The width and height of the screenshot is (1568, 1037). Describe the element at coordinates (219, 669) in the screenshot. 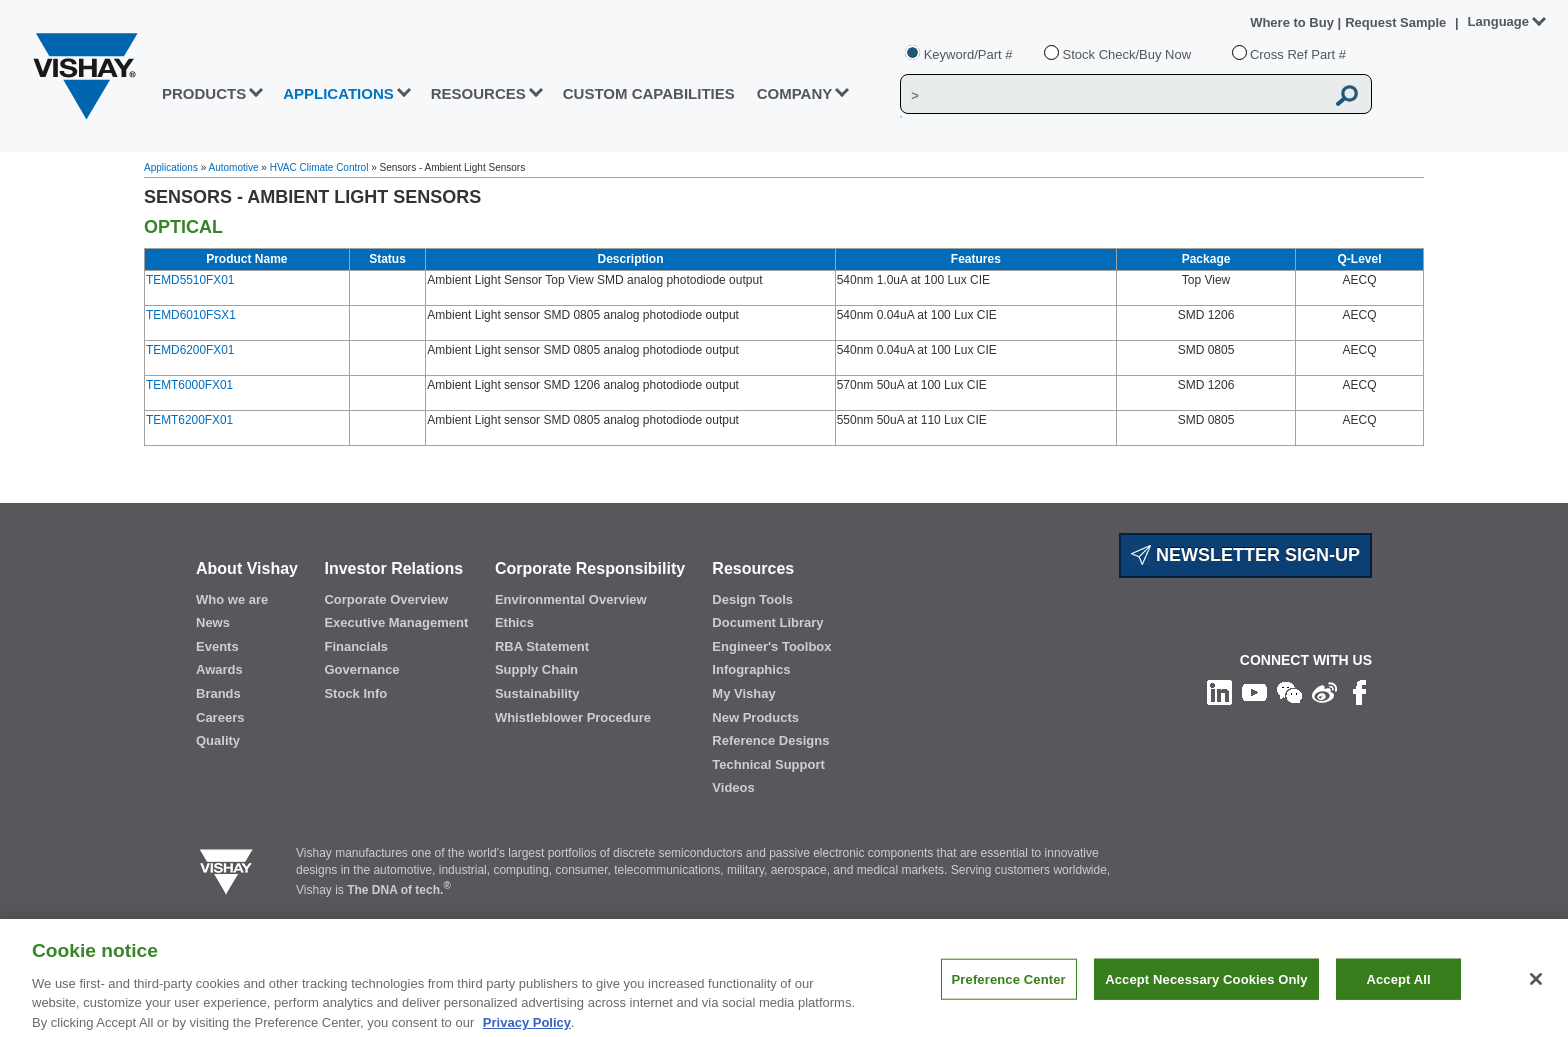

I see `Awards` at that location.